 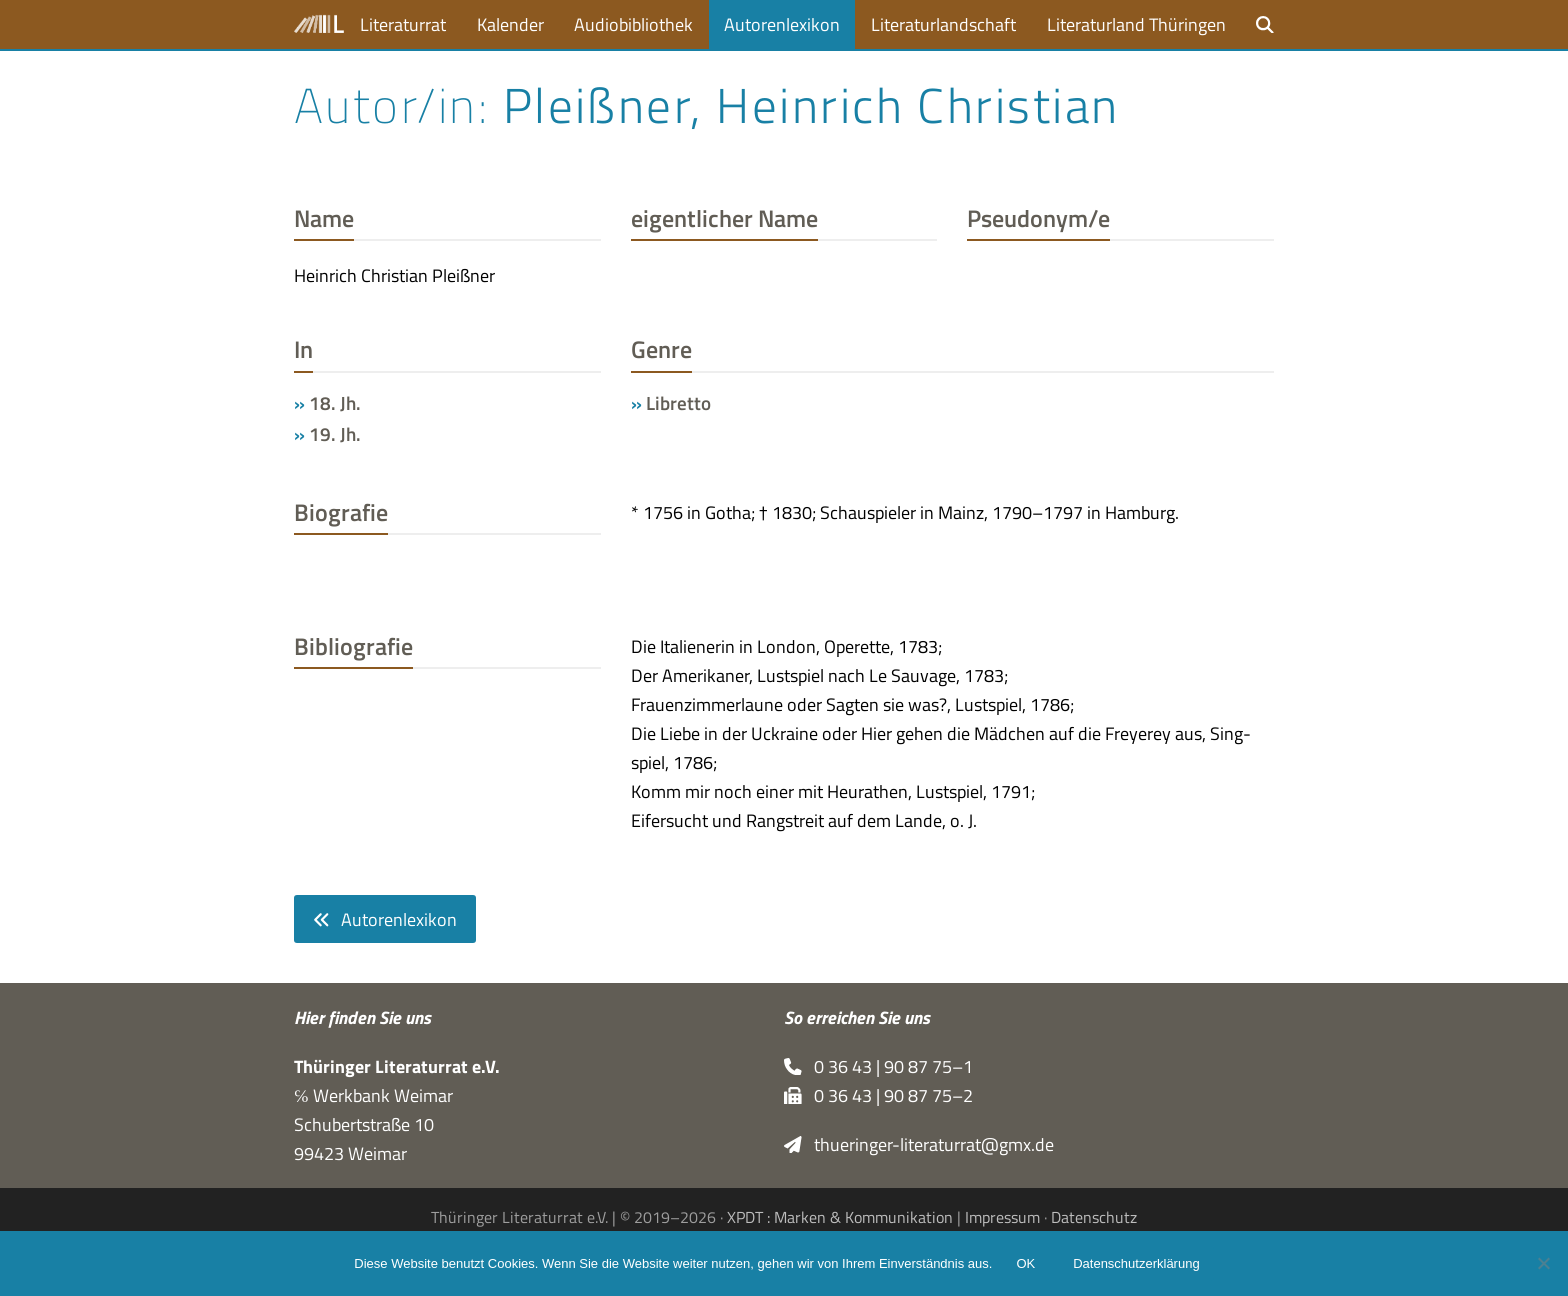 What do you see at coordinates (1136, 1263) in the screenshot?
I see `Datenschutzerklärung` at bounding box center [1136, 1263].